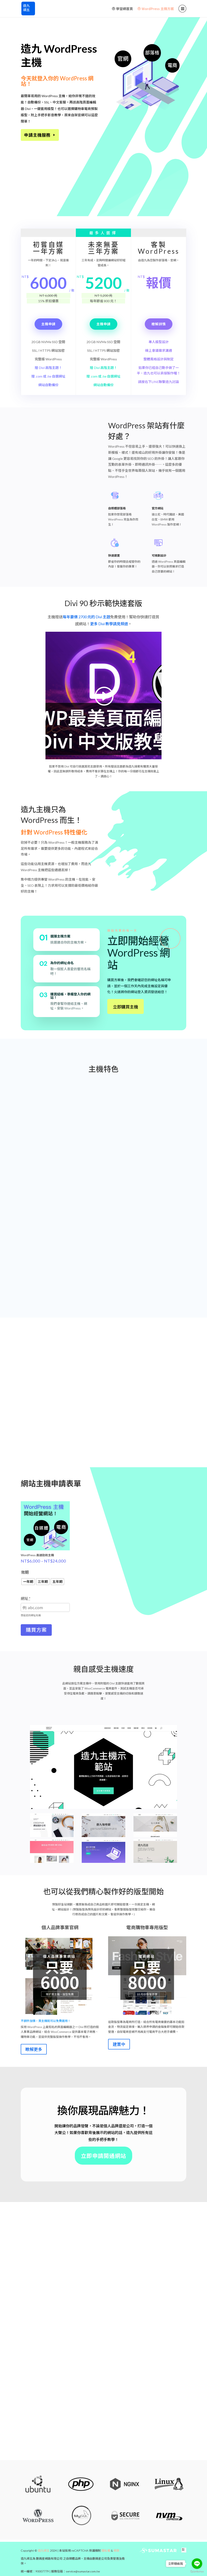  Describe the element at coordinates (125, 1006) in the screenshot. I see `立即購買主機` at that location.